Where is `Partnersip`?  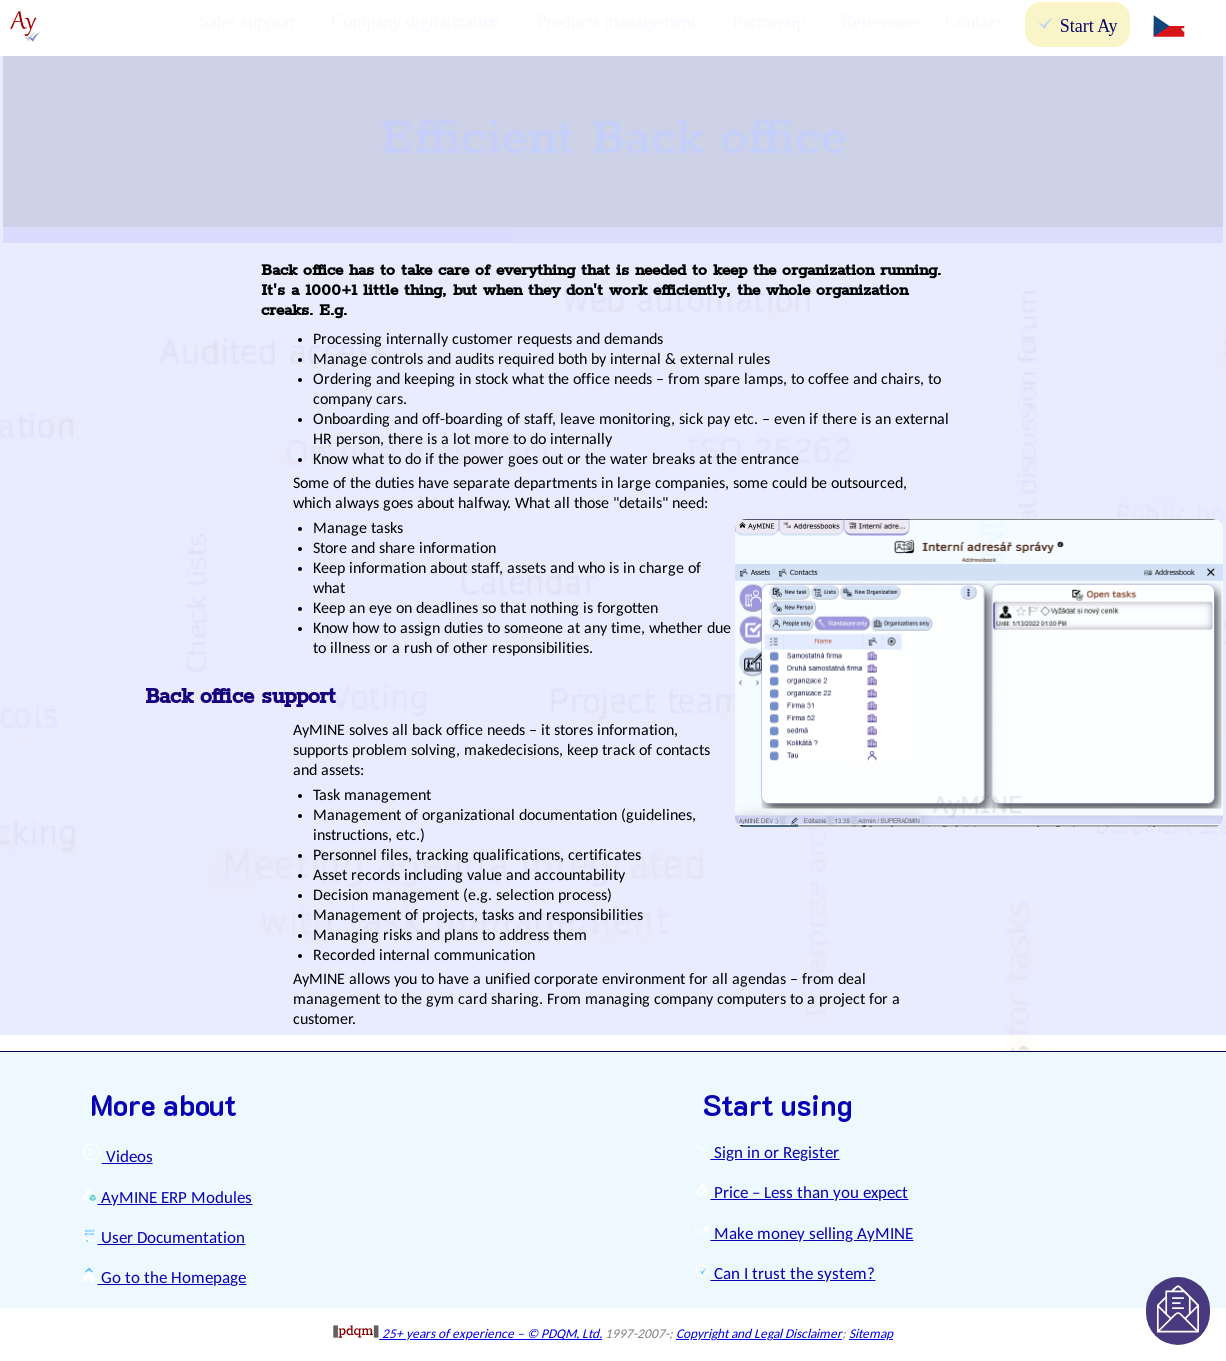
Partnersip is located at coordinates (768, 22).